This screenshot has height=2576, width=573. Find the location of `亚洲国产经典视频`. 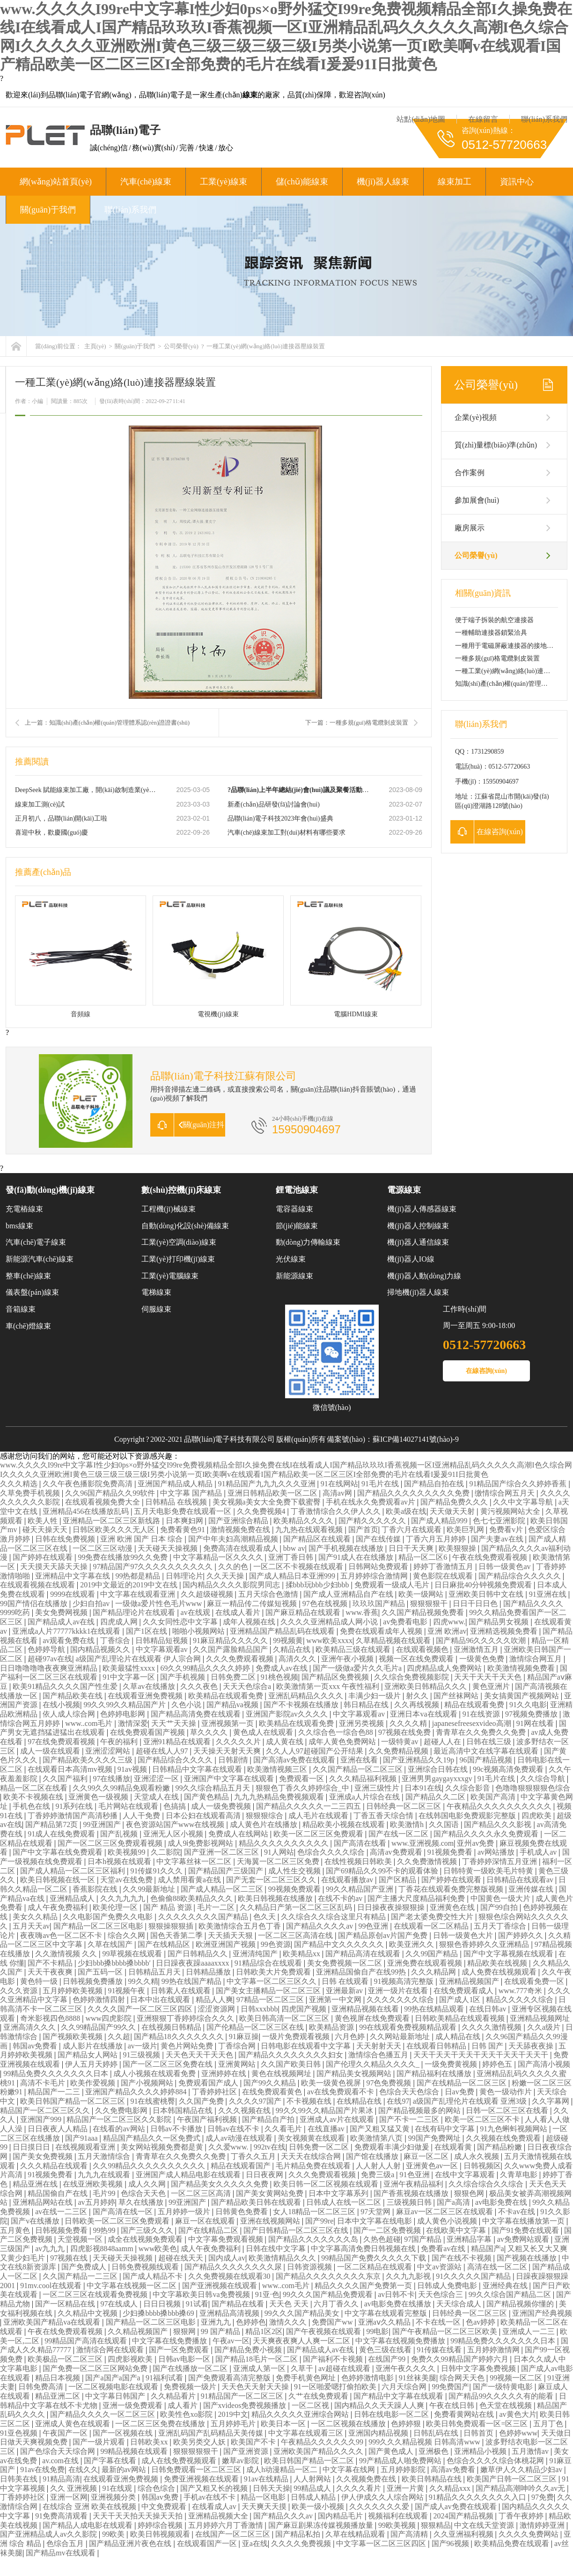

亚洲国产经典视频 is located at coordinates (542, 2313).